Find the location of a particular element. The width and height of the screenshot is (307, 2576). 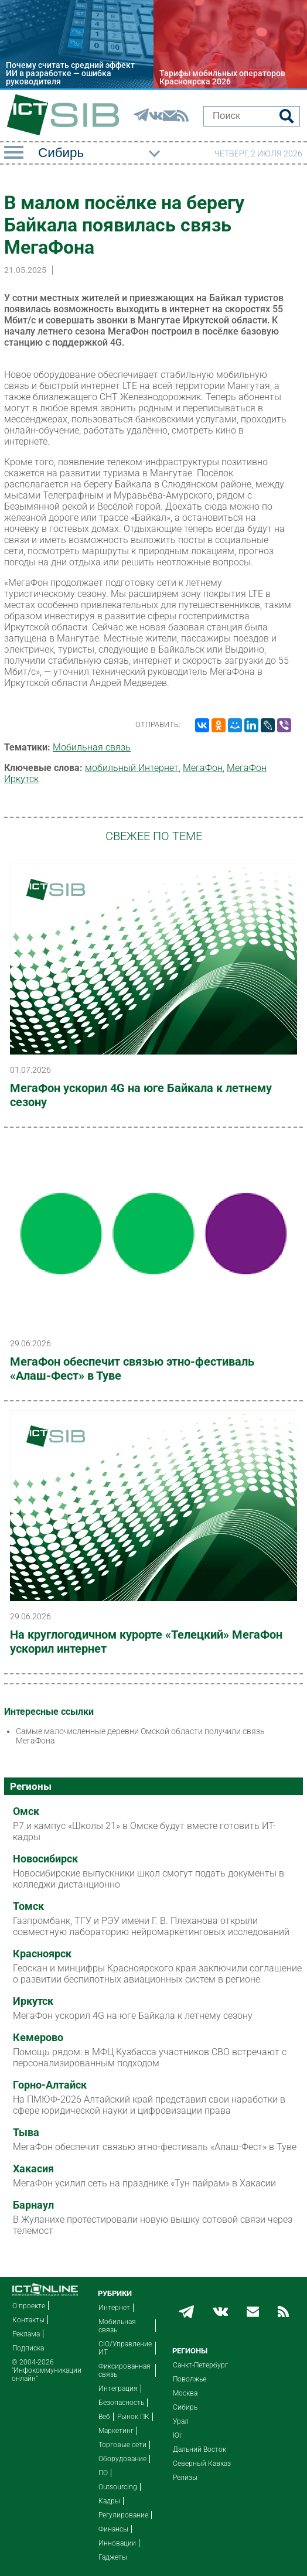

Контакты is located at coordinates (28, 2320).